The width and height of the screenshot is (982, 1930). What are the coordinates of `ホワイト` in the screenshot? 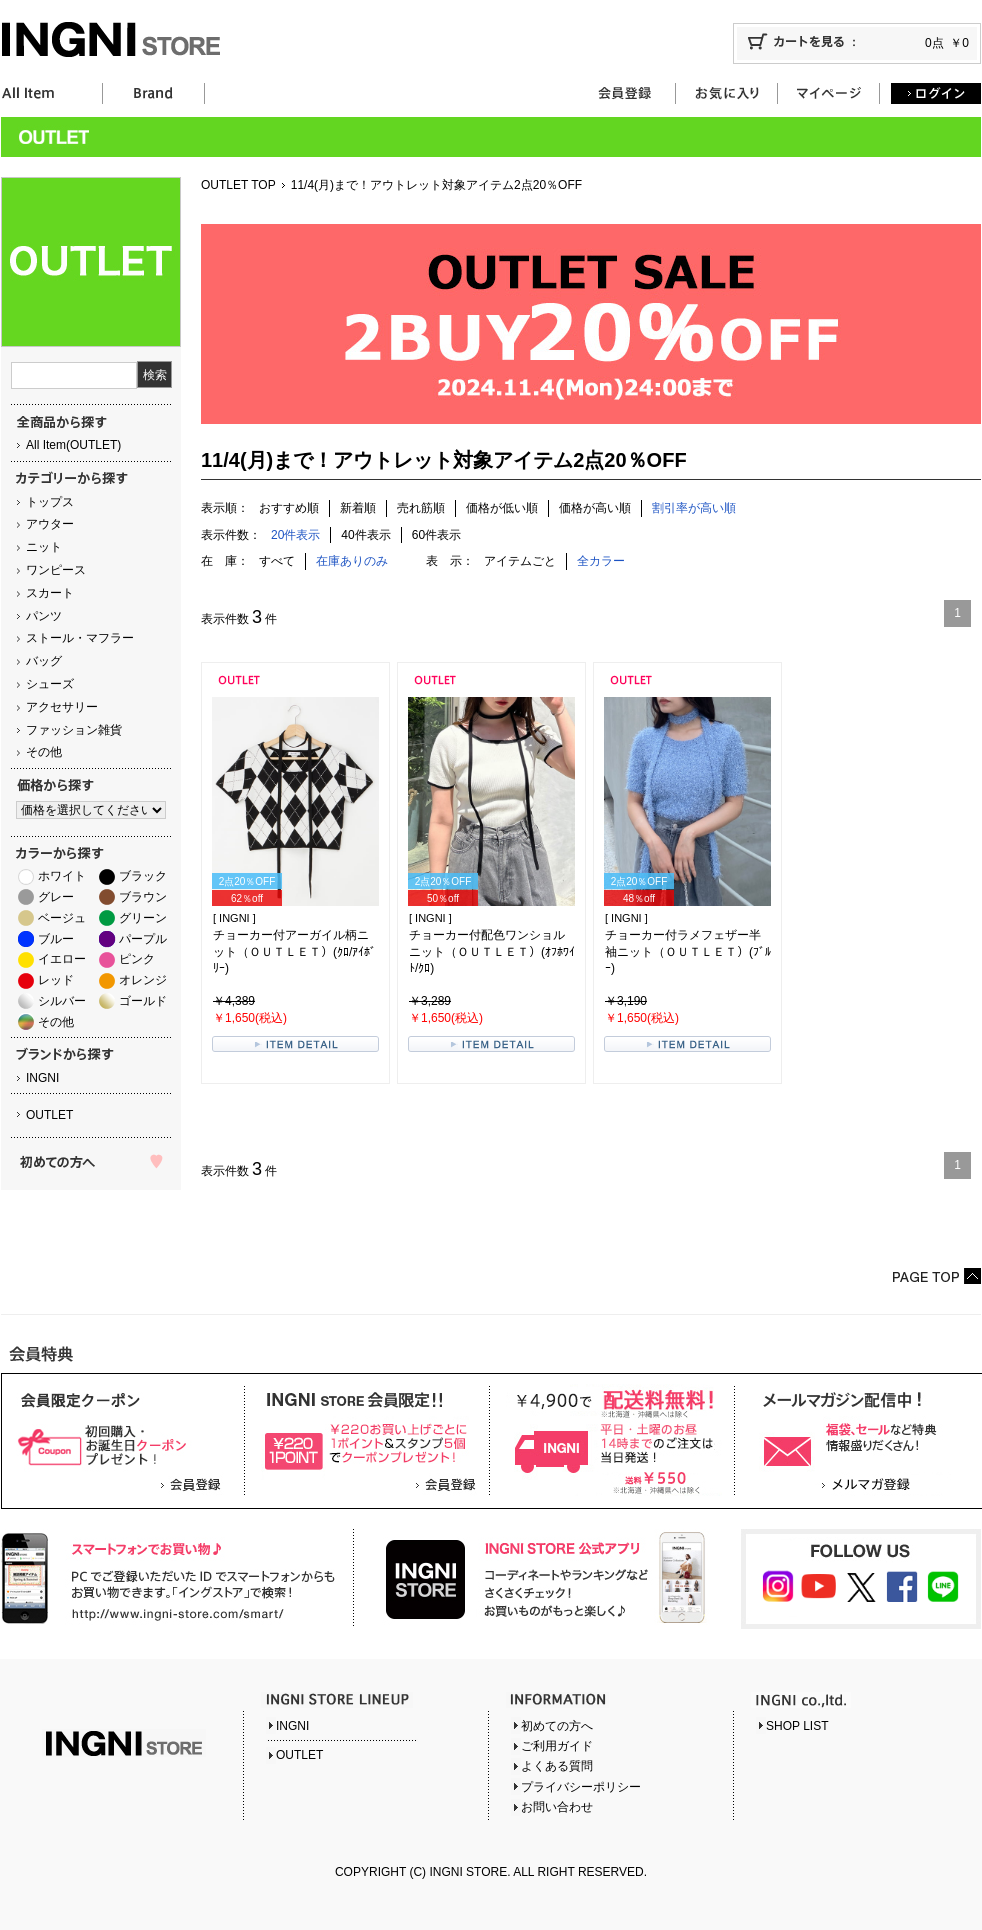 It's located at (62, 876).